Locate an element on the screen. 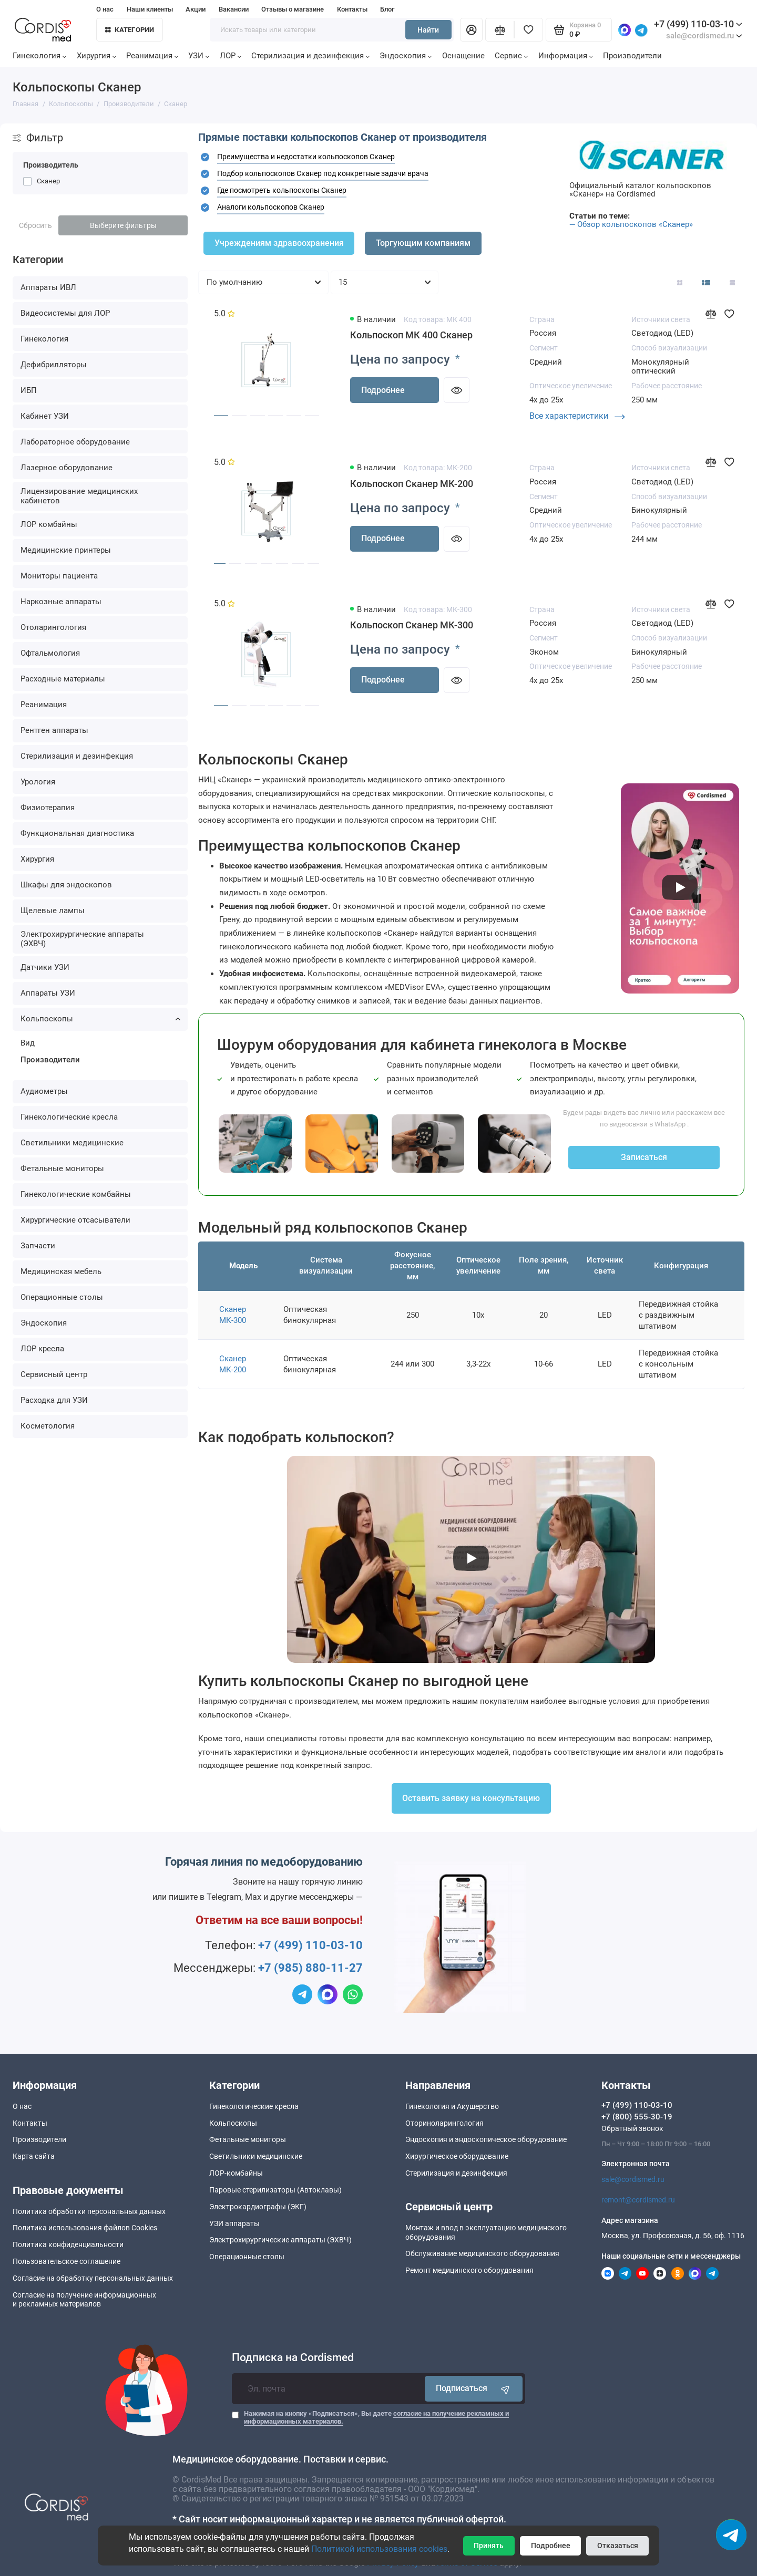 This screenshot has height=2576, width=757. Оставить заявку на консультацию is located at coordinates (471, 1798).